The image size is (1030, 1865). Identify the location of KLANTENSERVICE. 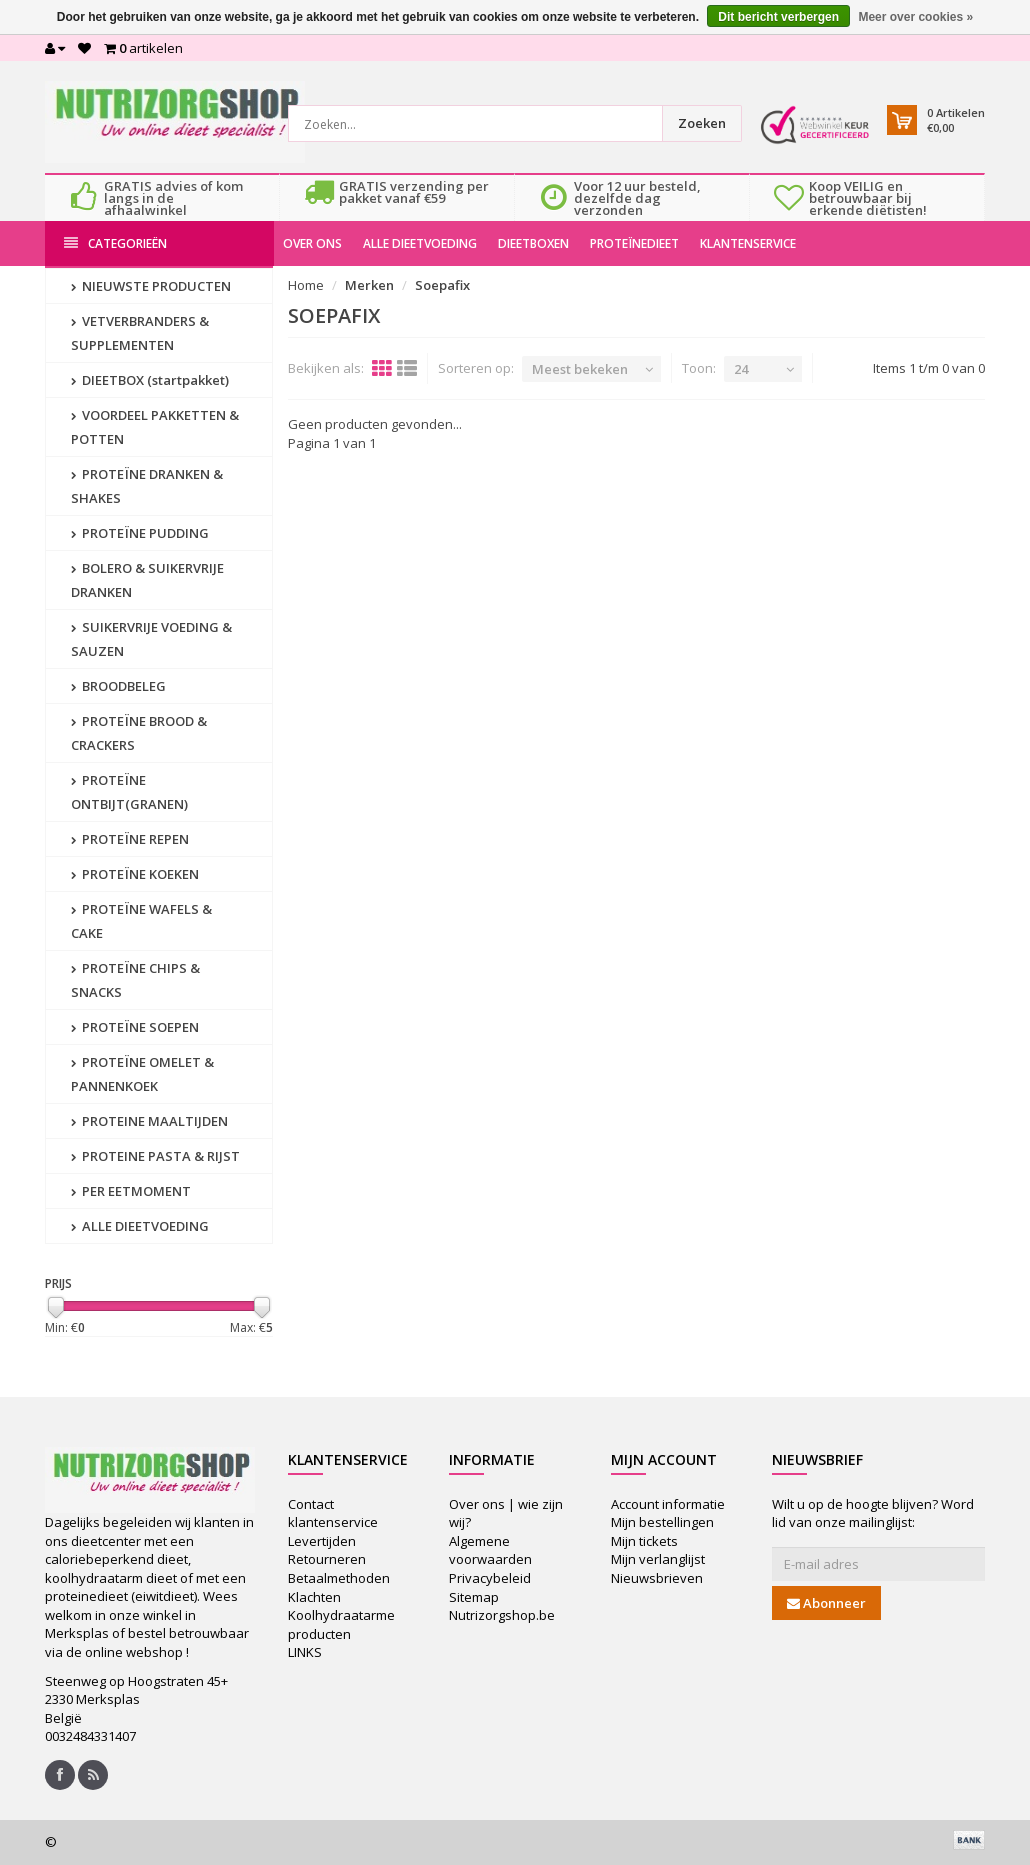
(748, 243).